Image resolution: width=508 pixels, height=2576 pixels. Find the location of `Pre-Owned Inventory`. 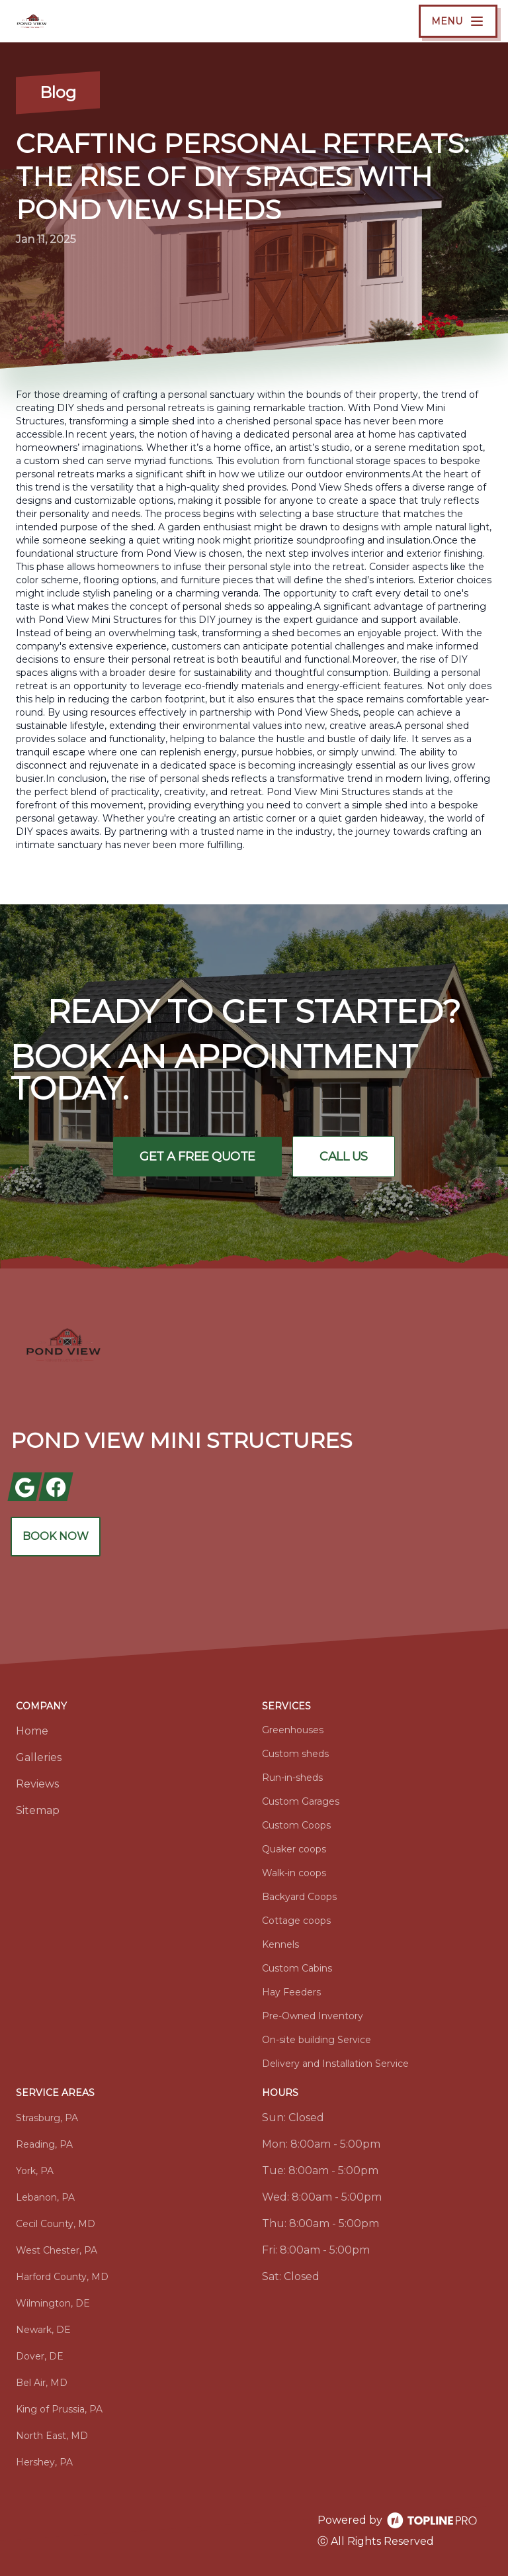

Pre-Owned Inventory is located at coordinates (312, 2016).